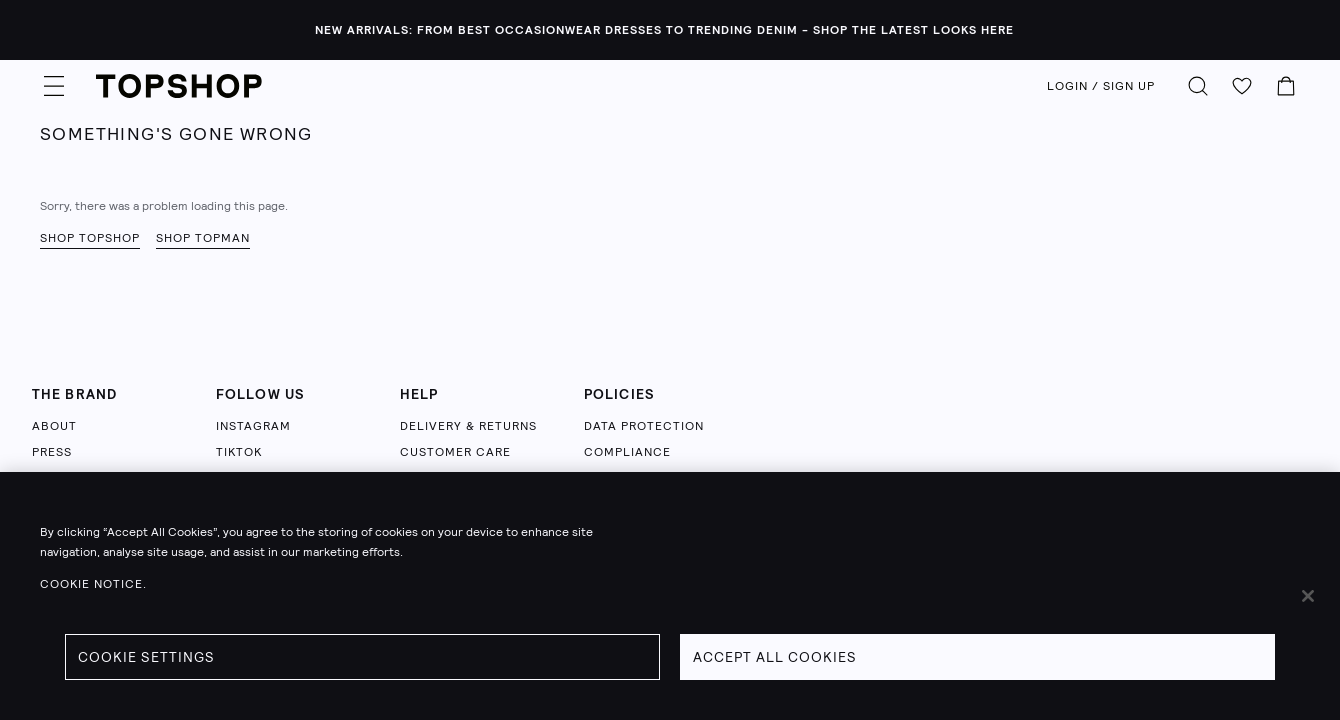  Describe the element at coordinates (239, 452) in the screenshot. I see `TIKTOK [Follow us on TikTok (opens in a new tab)]` at that location.